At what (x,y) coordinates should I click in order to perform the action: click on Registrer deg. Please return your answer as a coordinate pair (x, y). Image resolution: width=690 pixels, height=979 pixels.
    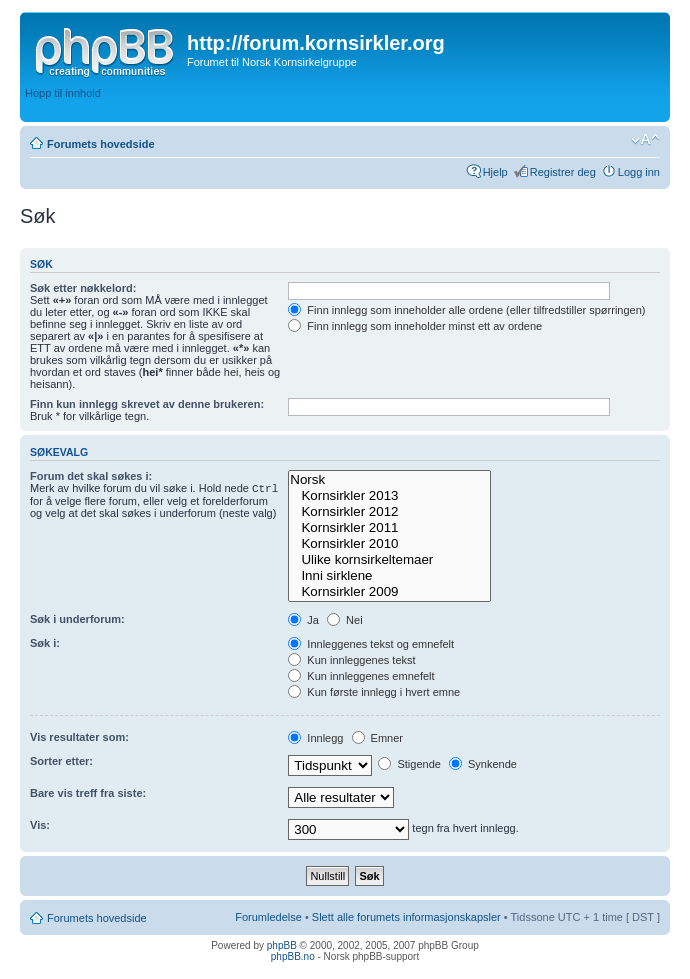
    Looking at the image, I should click on (563, 172).